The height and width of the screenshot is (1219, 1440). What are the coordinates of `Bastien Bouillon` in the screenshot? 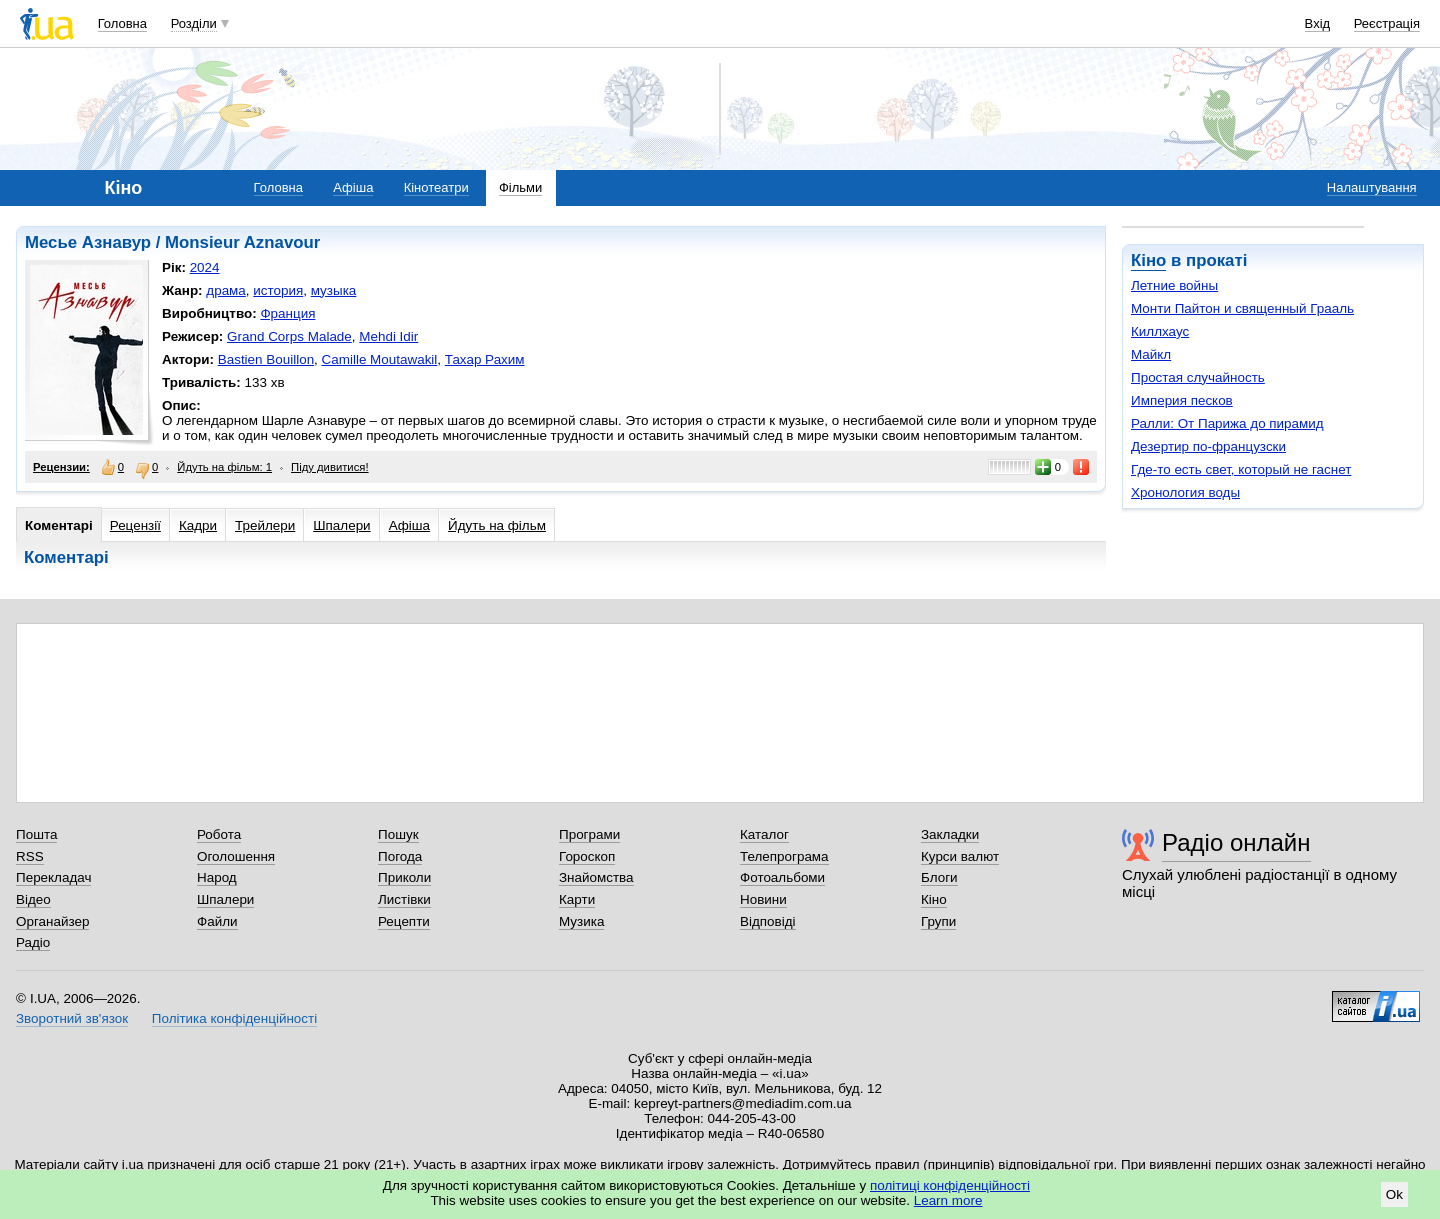 It's located at (266, 359).